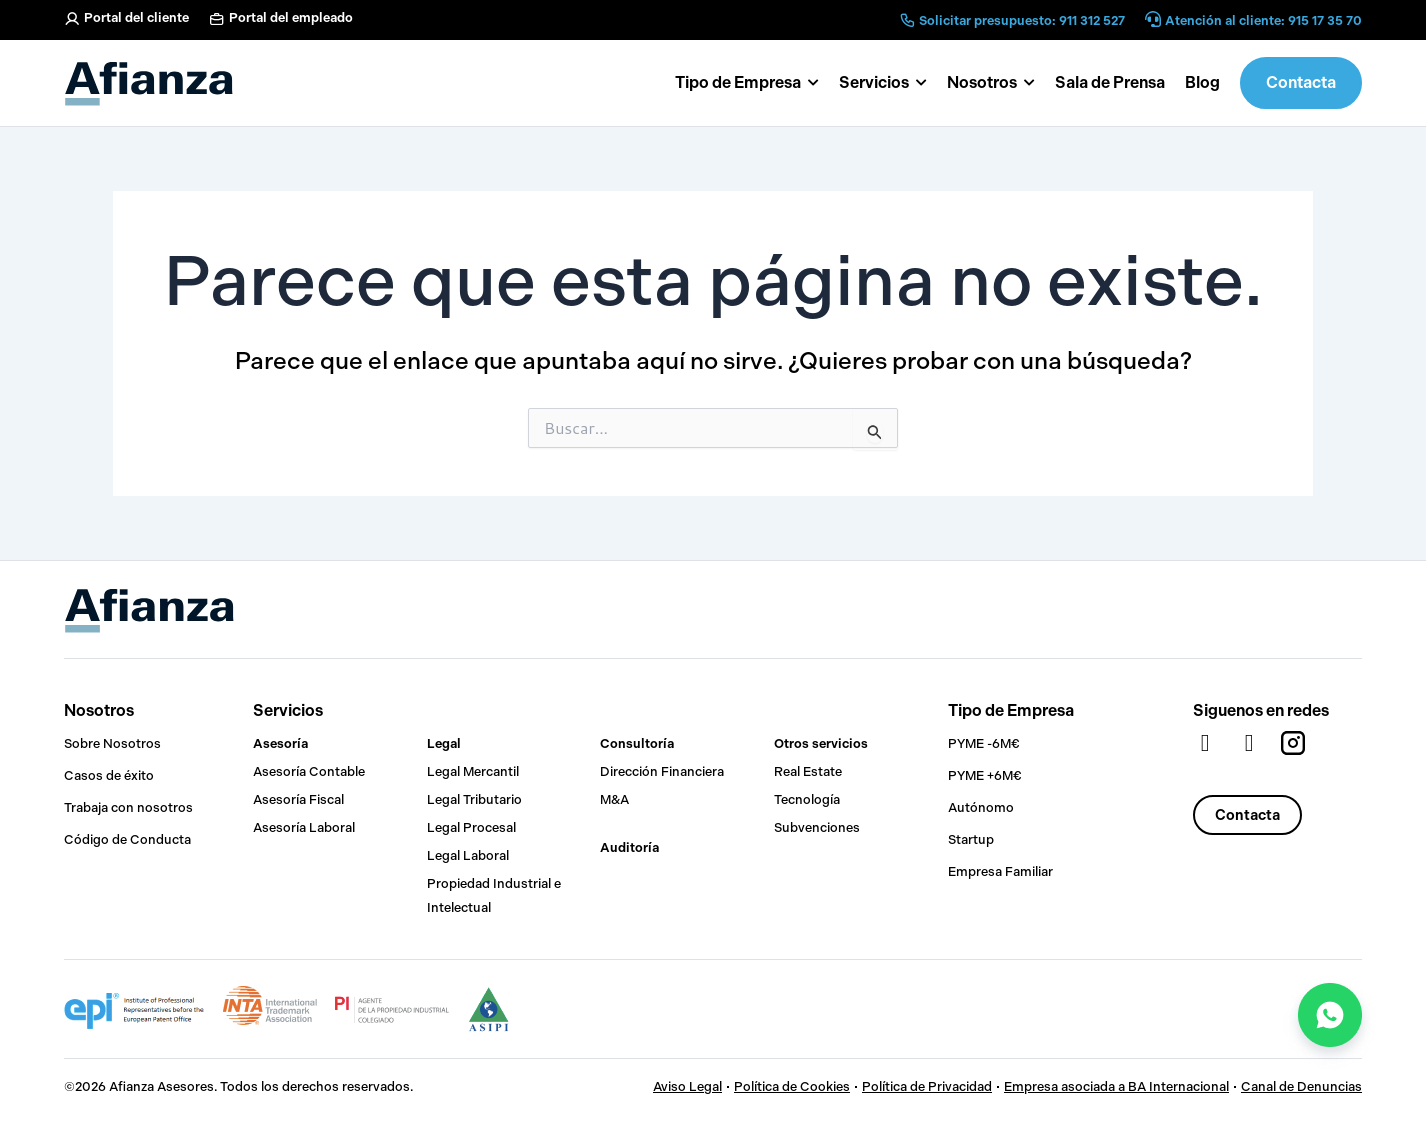 The image size is (1426, 1132). Describe the element at coordinates (1301, 1086) in the screenshot. I see `Canal de Denuncias` at that location.